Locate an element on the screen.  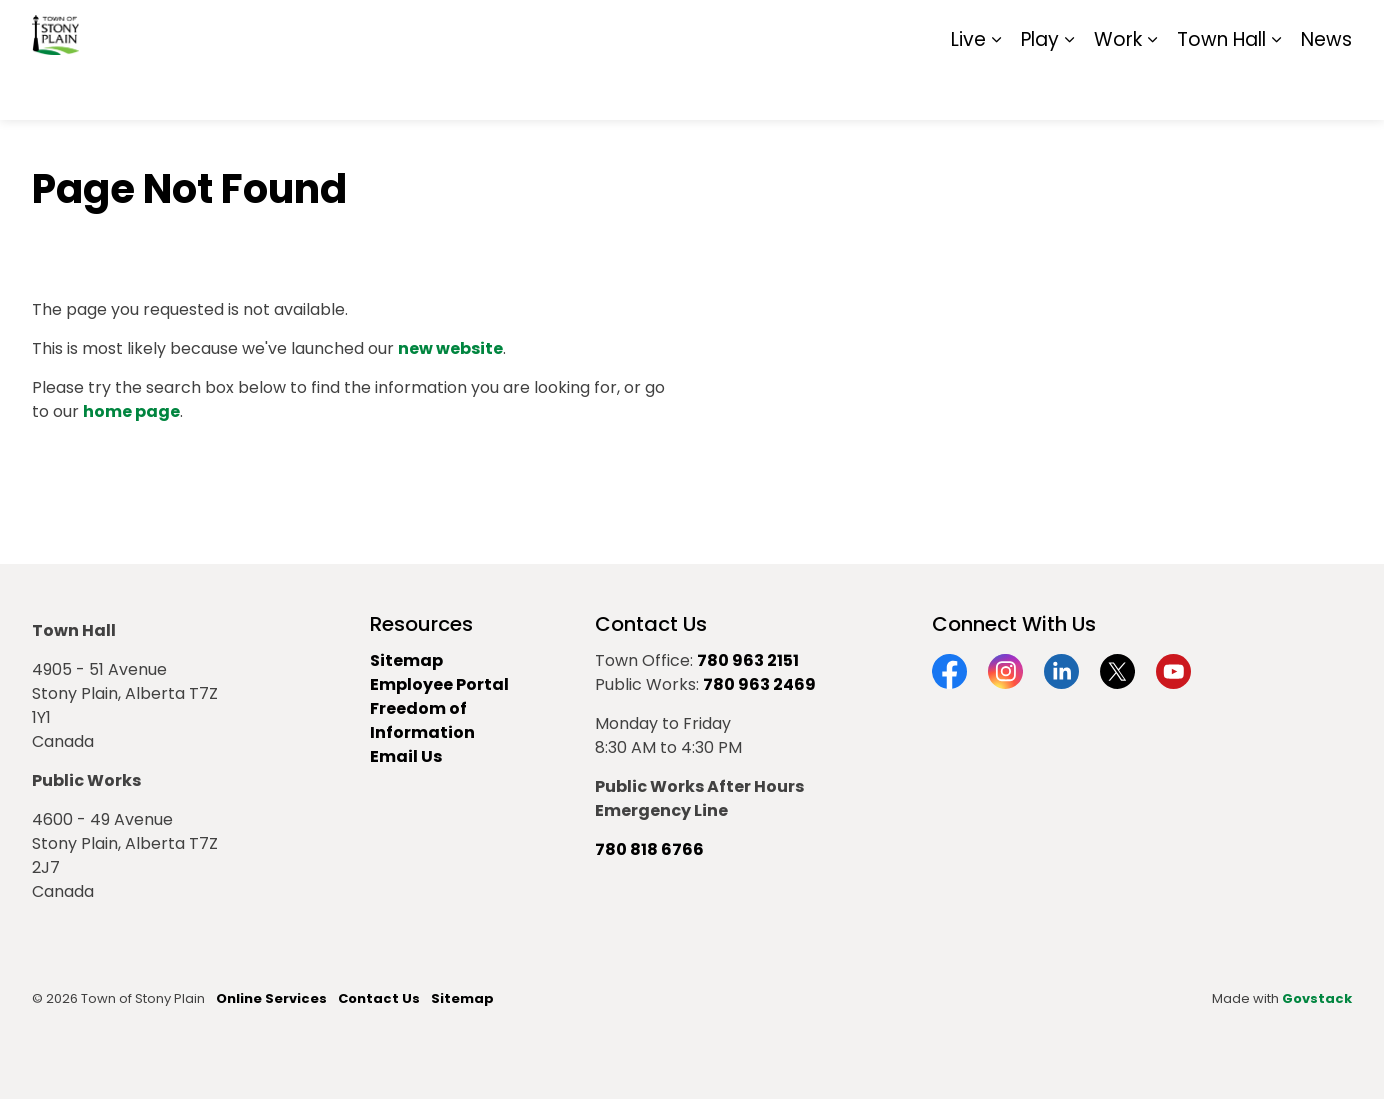
Live is located at coordinates (968, 89).